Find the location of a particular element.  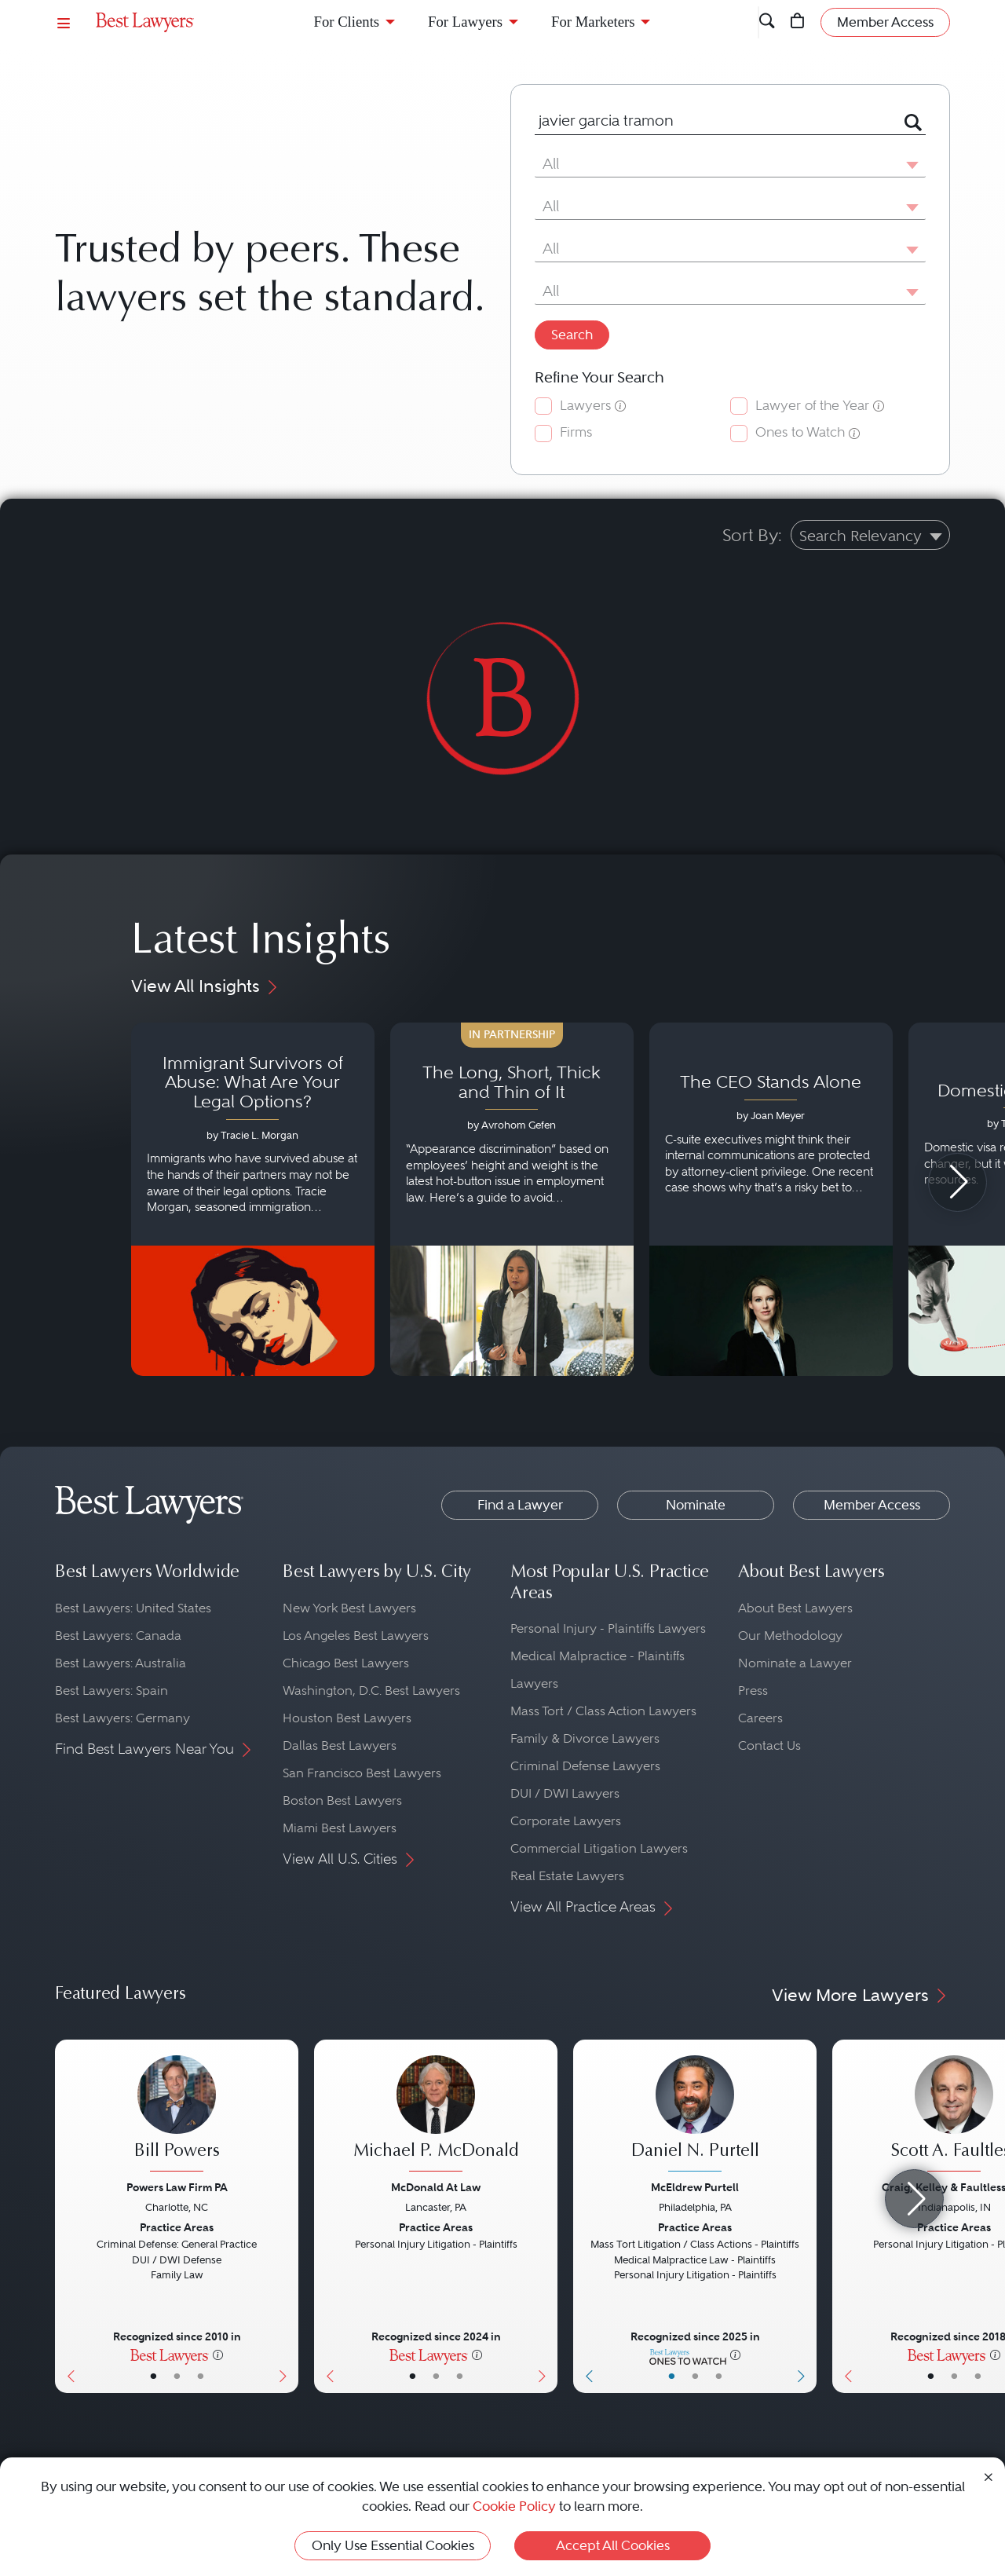

• [LawyerBio] is located at coordinates (177, 2375).